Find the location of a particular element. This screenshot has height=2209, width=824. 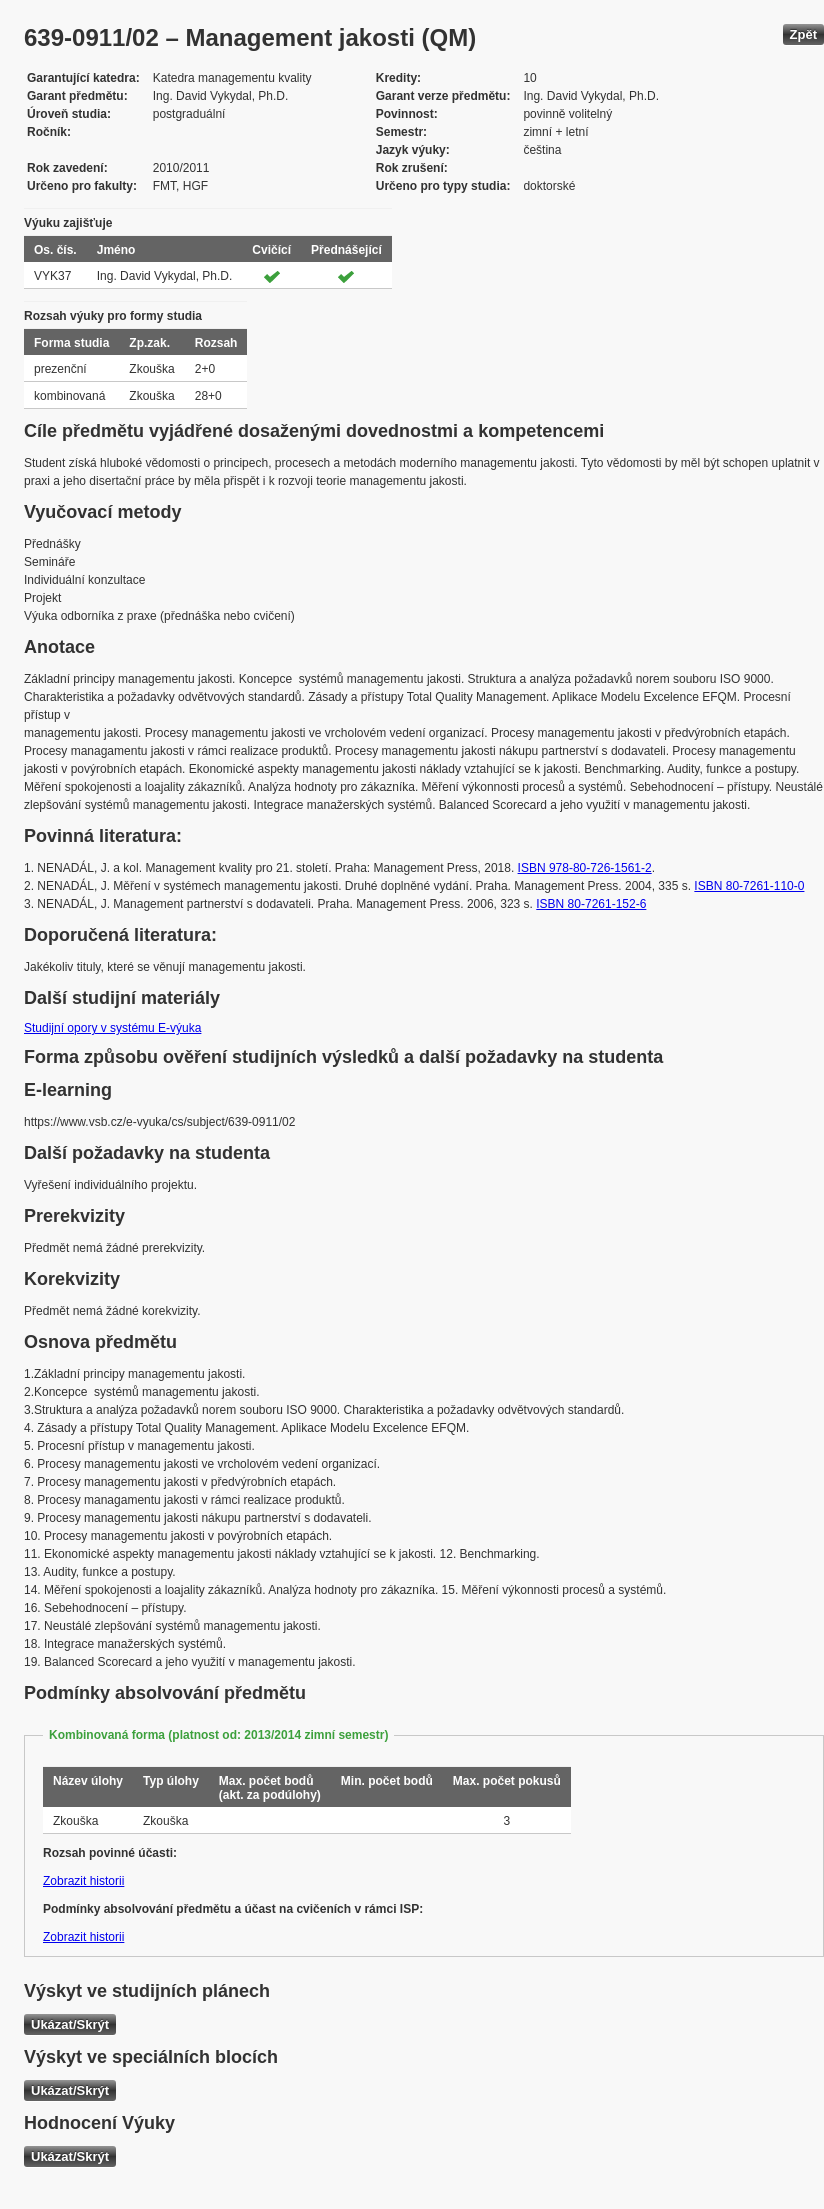

ISBN 80-7261-152-6 is located at coordinates (591, 904).